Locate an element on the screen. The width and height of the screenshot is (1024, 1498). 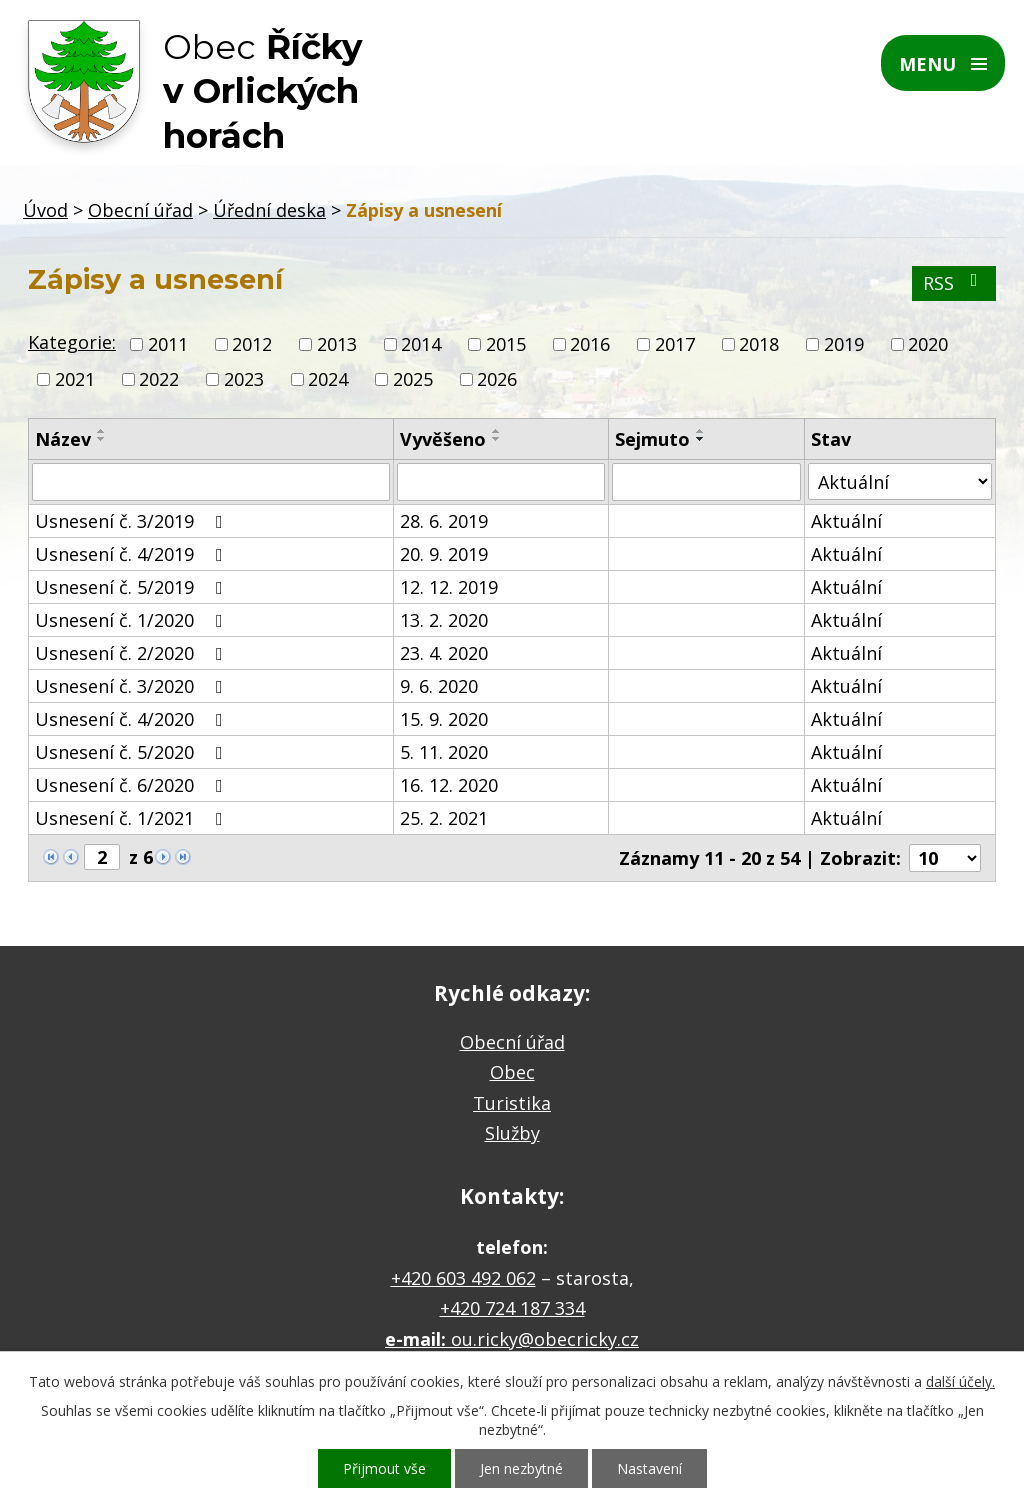
Usnesení č. 5/2020 is located at coordinates (133, 752).